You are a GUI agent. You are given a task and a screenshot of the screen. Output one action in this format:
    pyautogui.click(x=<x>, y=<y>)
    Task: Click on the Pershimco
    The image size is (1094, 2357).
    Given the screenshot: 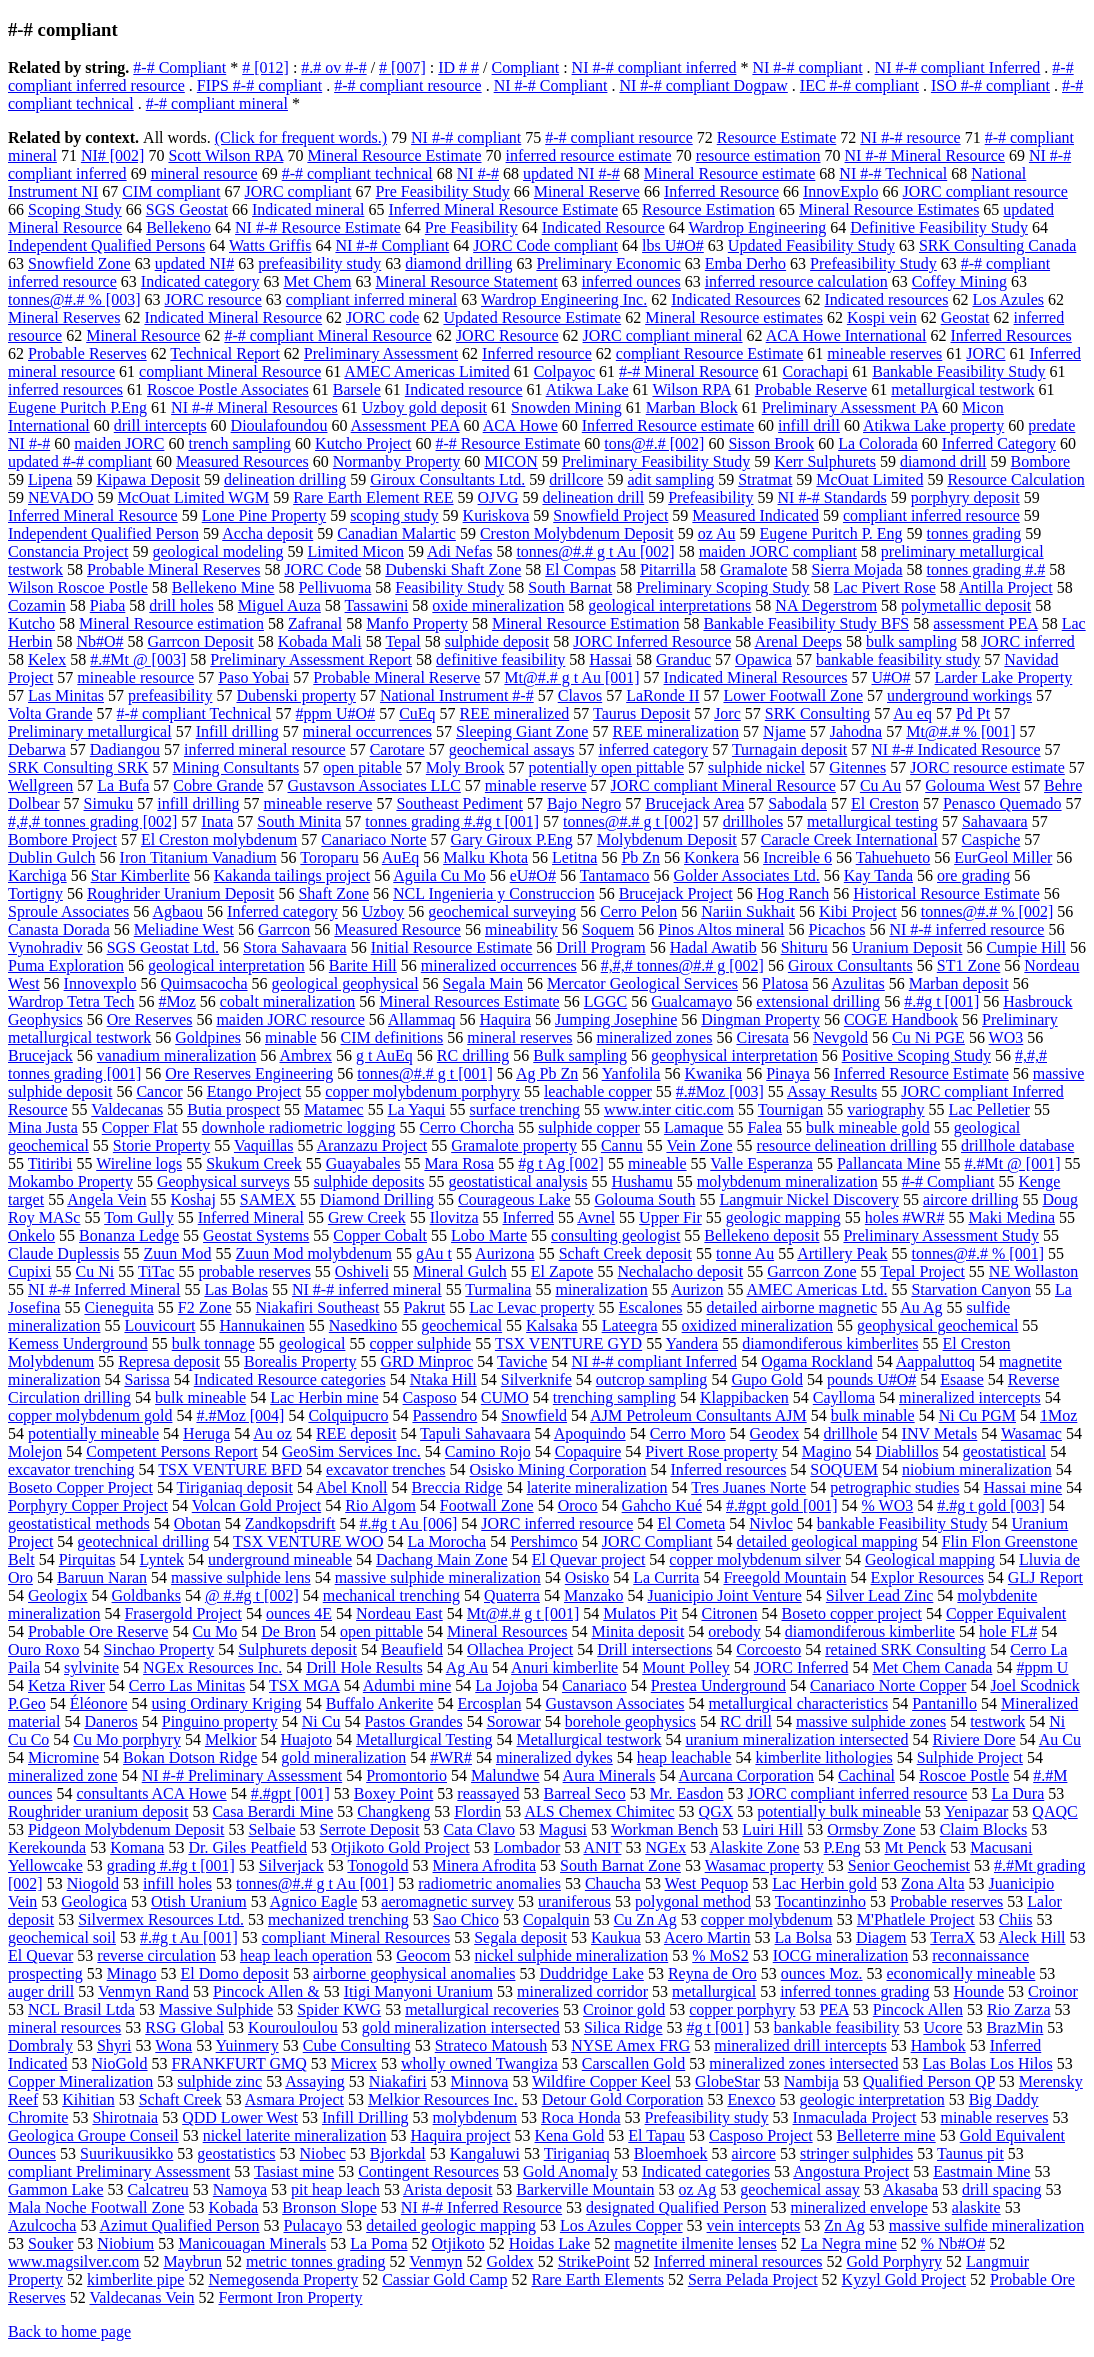 What is the action you would take?
    pyautogui.click(x=544, y=1541)
    